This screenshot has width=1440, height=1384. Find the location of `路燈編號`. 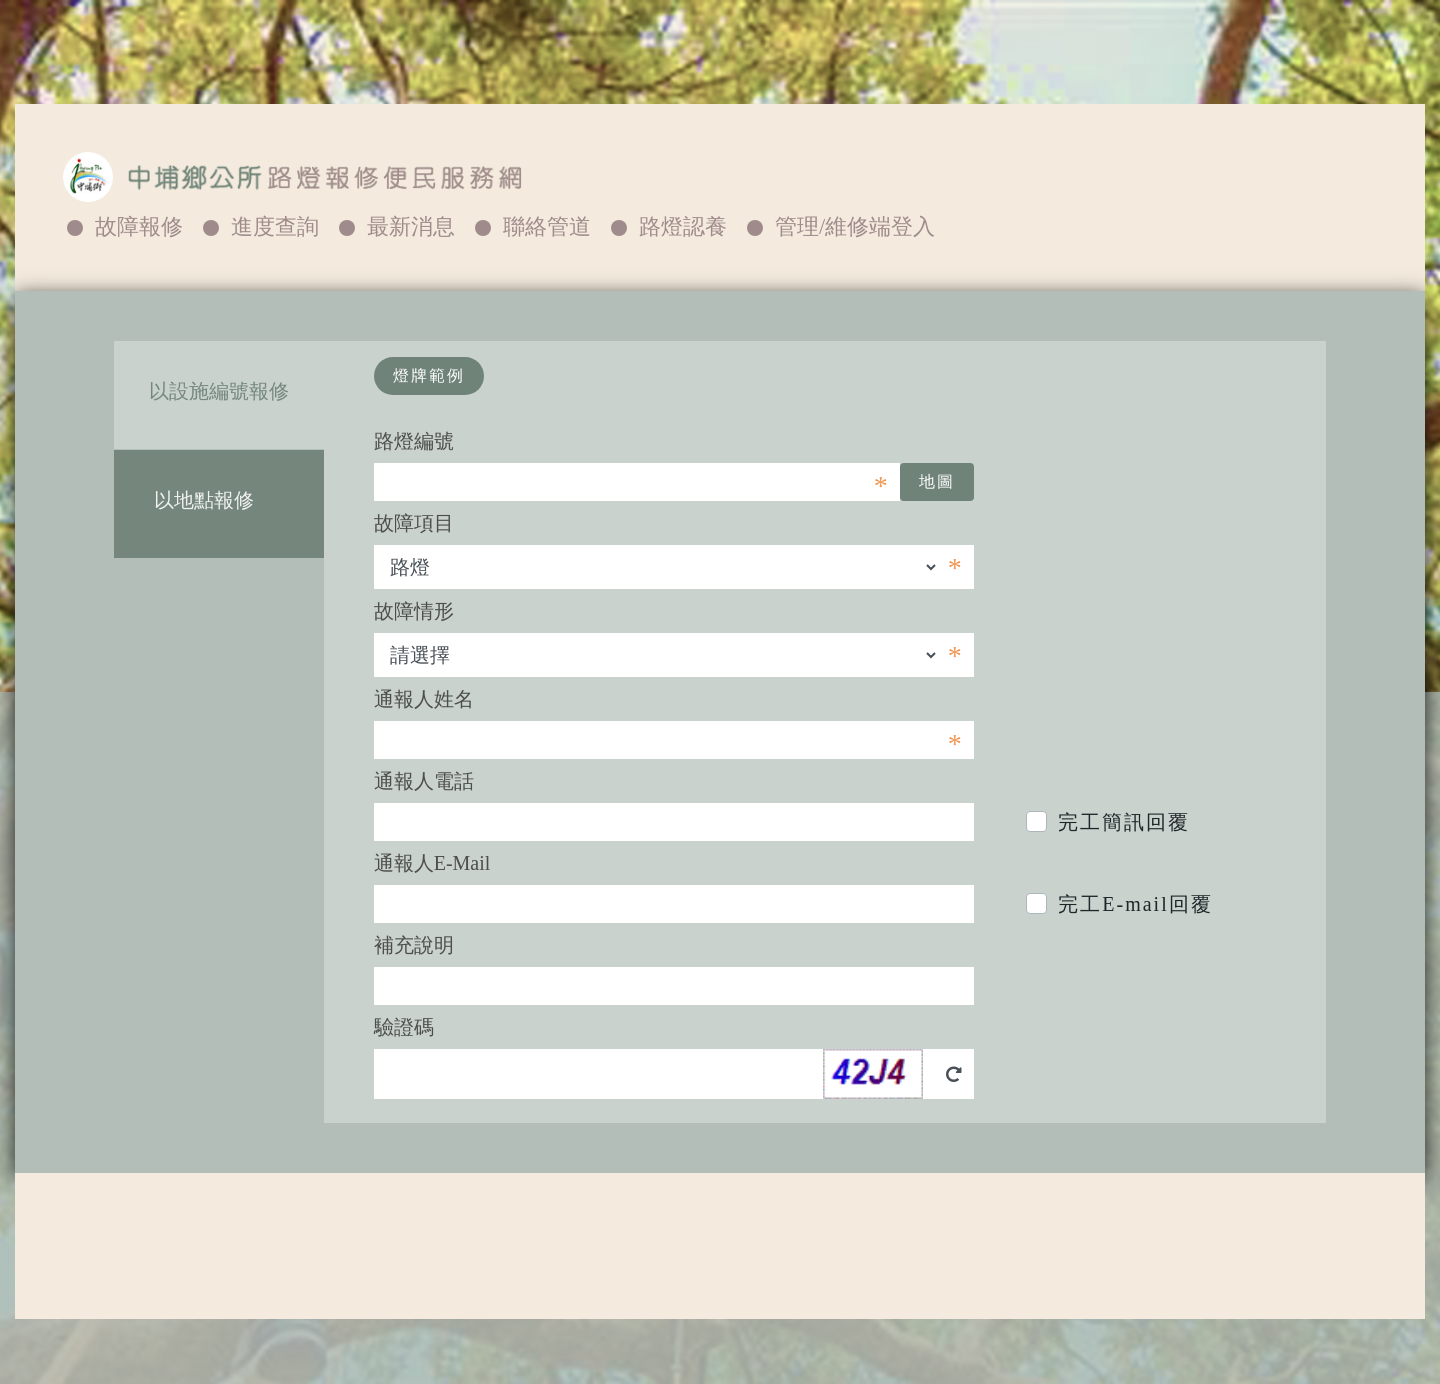

路燈編號 is located at coordinates (414, 441).